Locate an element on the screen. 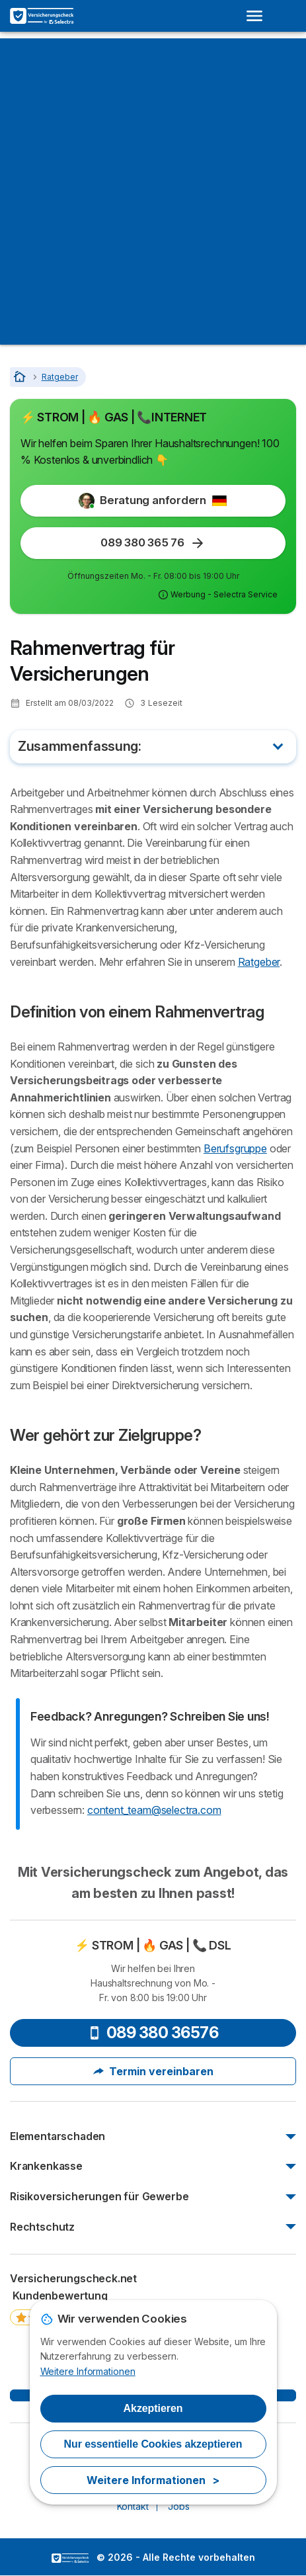 The width and height of the screenshot is (306, 2576). LogoSelectra [img] is located at coordinates (70, 2558).